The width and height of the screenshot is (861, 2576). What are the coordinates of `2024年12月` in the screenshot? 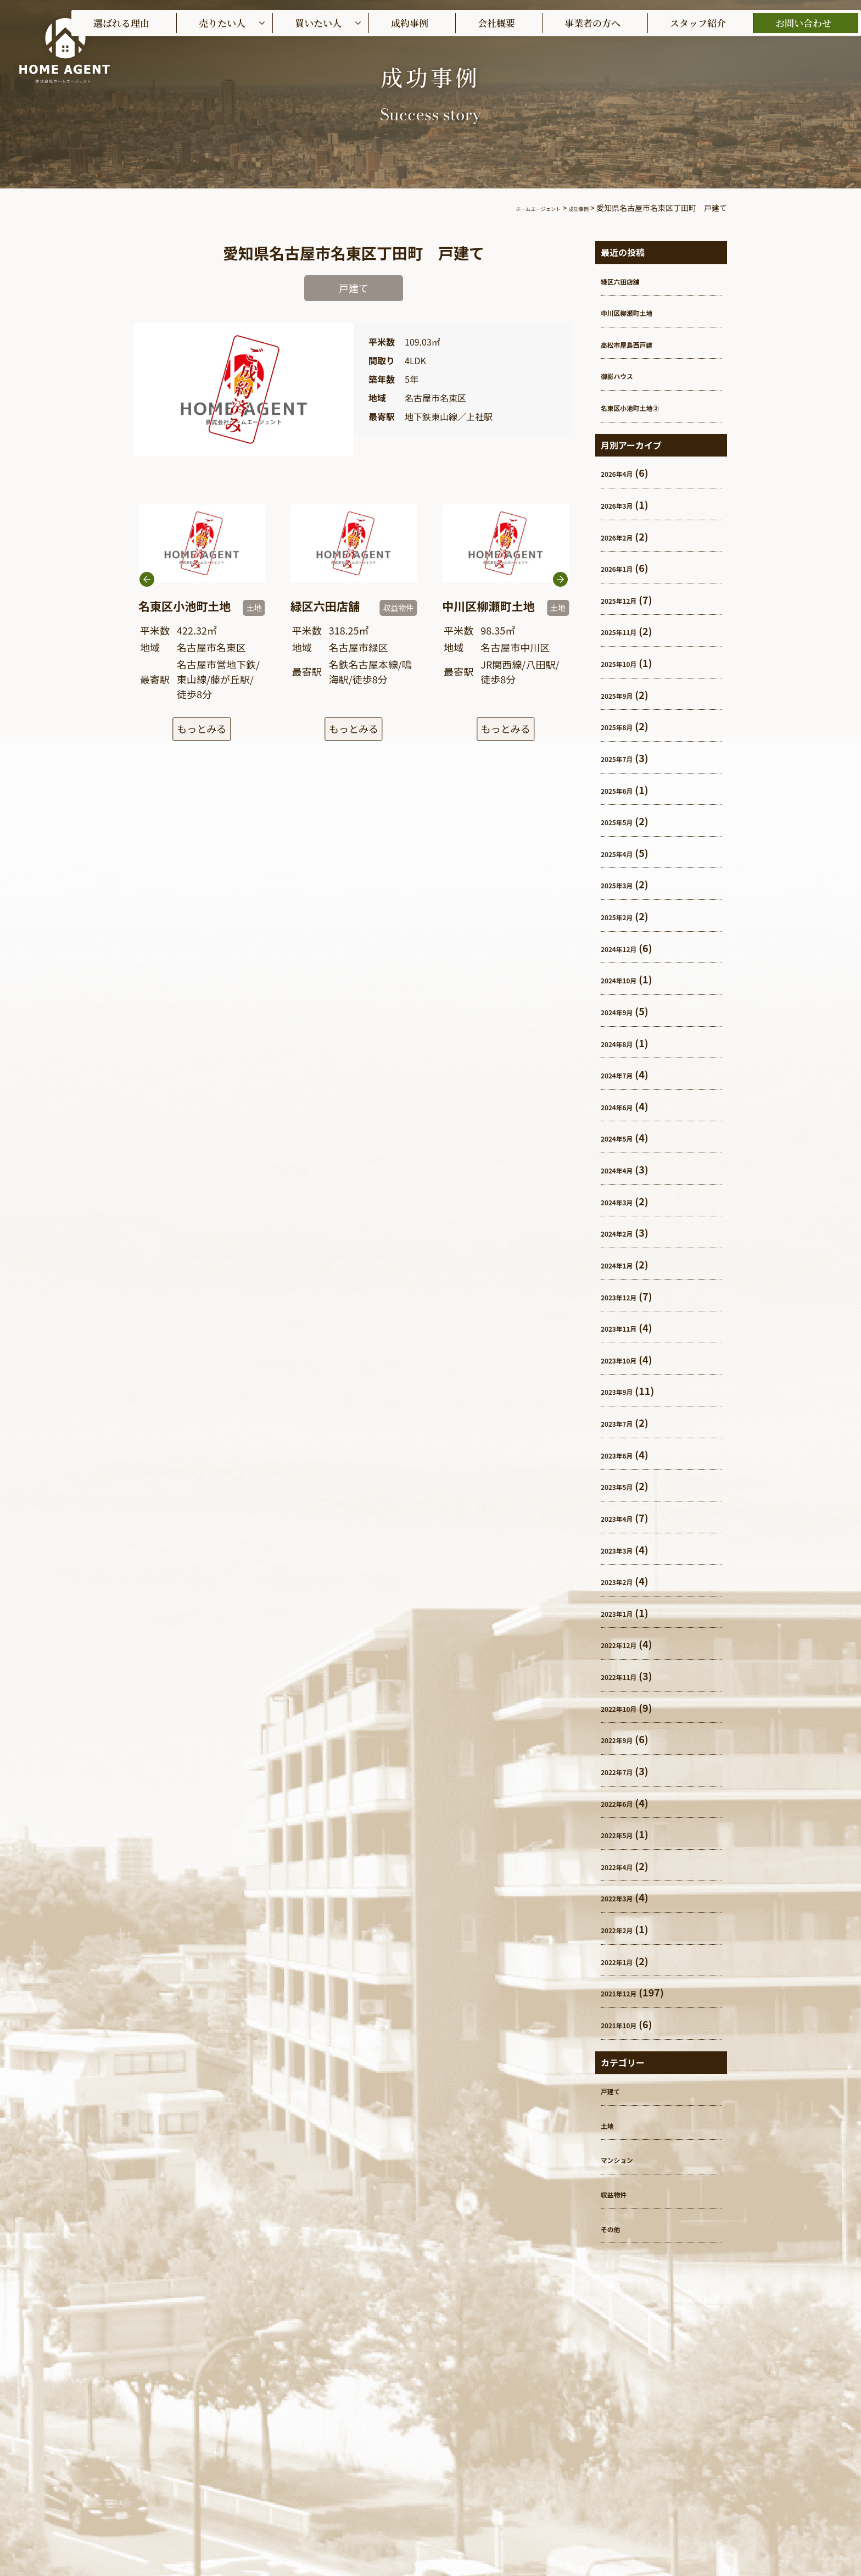 It's located at (628, 948).